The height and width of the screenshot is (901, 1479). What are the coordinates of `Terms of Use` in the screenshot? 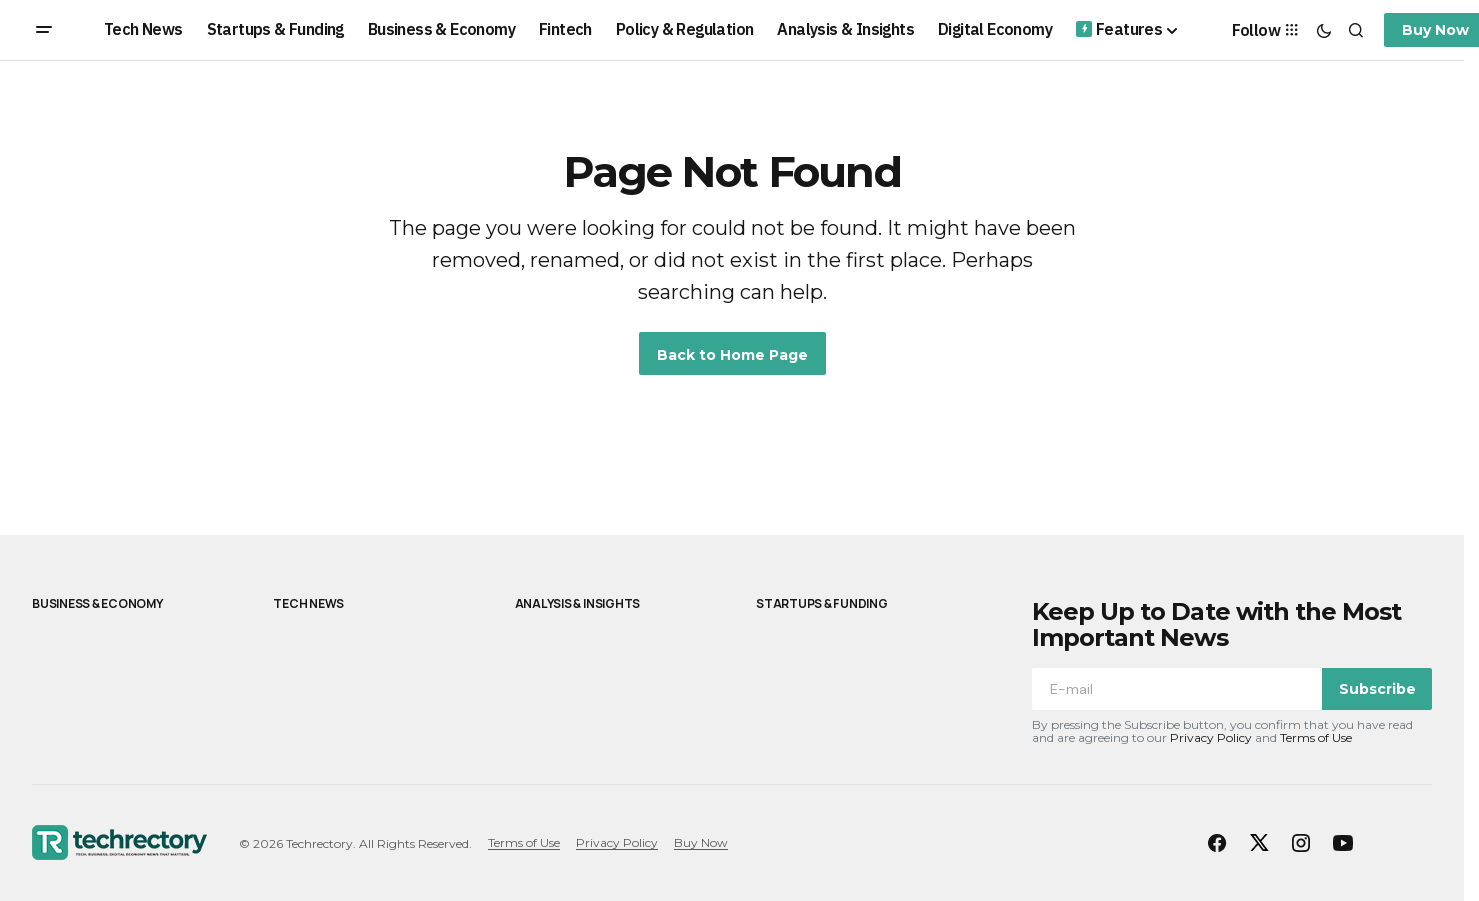 It's located at (1316, 737).